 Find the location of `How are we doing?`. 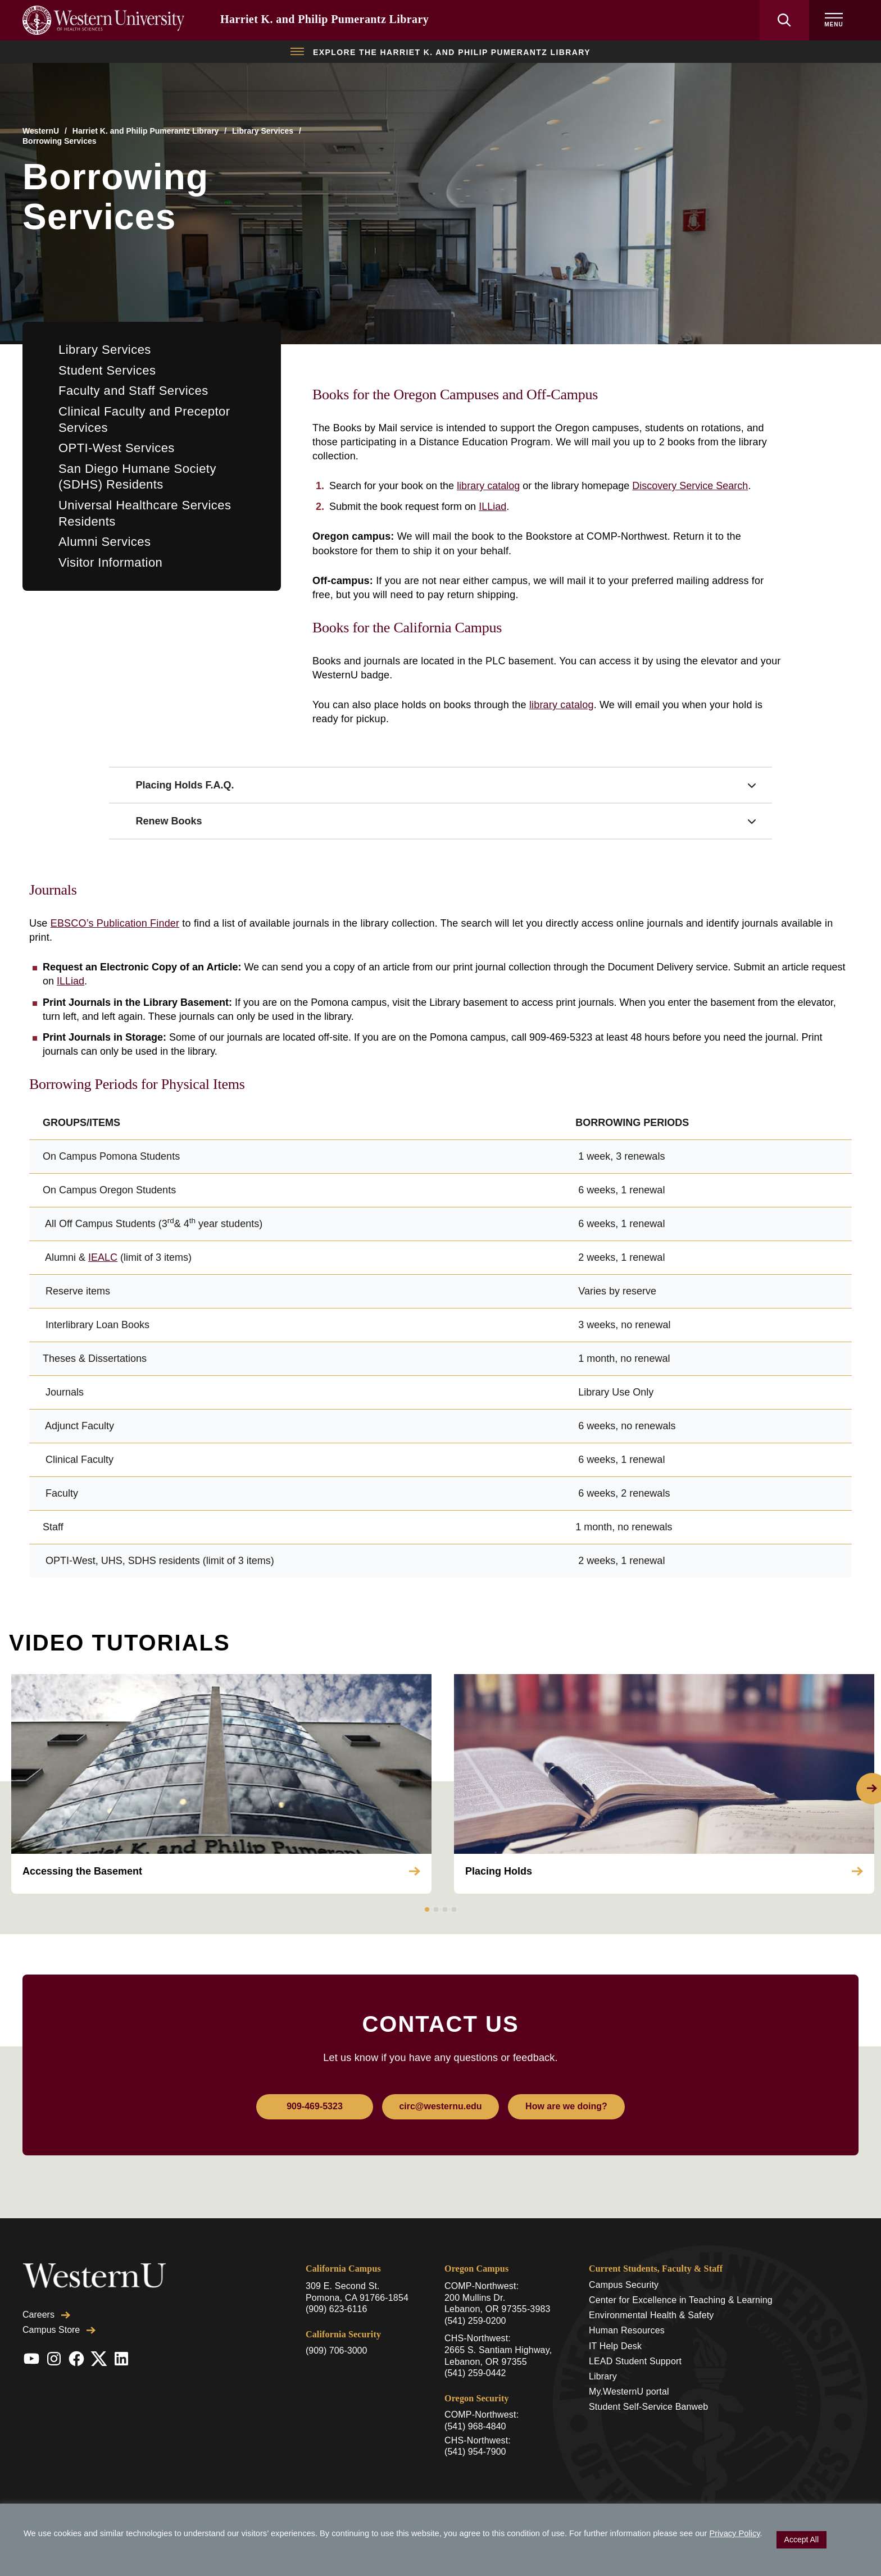

How are we doing? is located at coordinates (566, 2106).